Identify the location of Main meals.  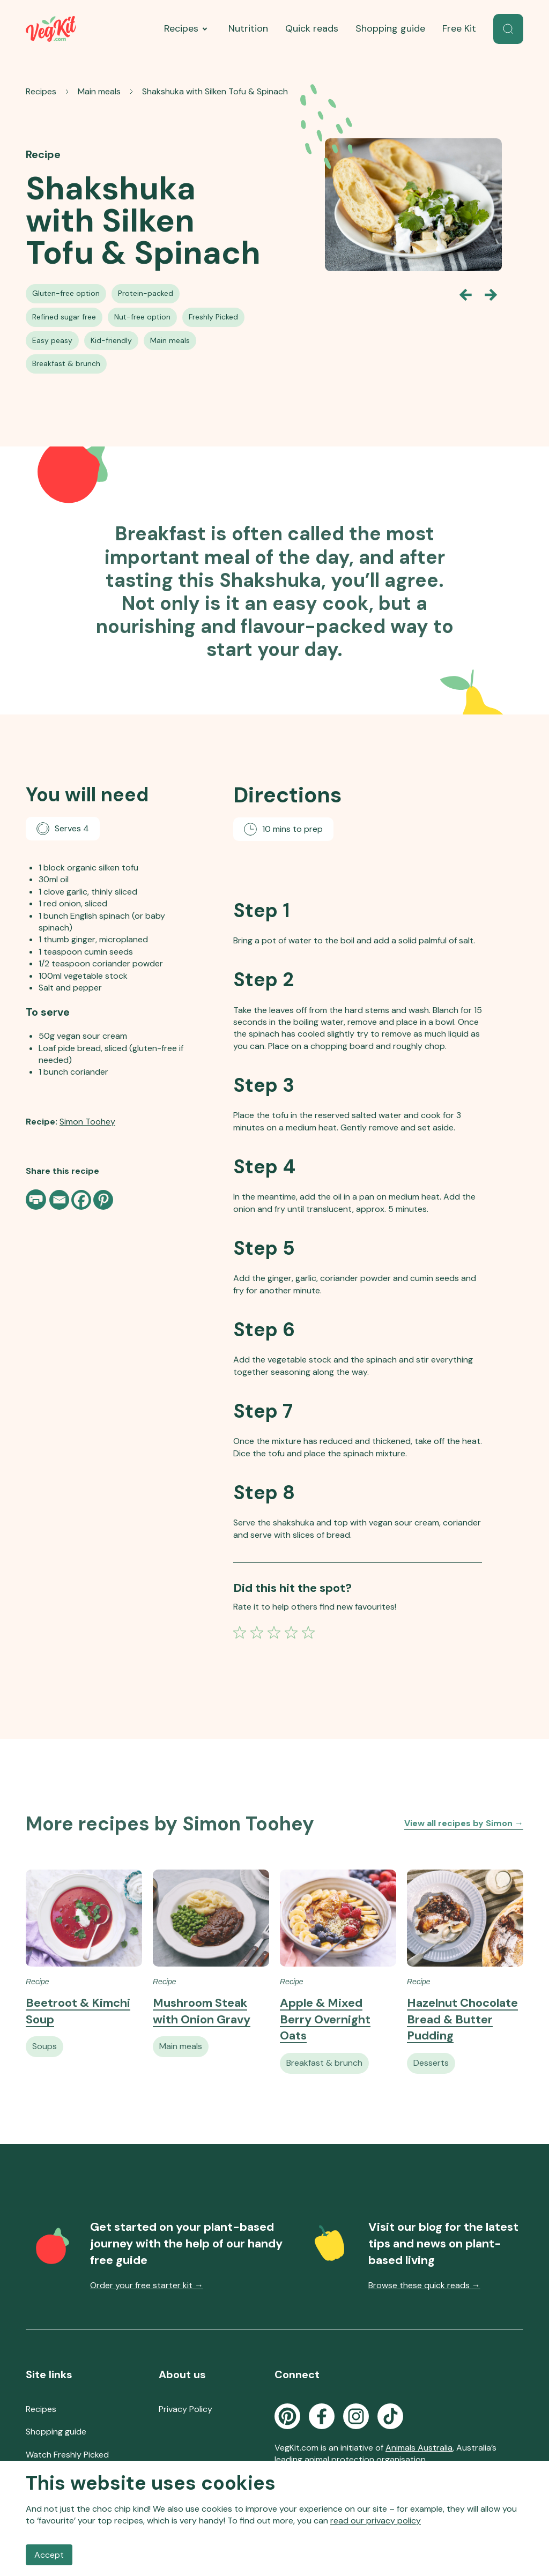
(99, 91).